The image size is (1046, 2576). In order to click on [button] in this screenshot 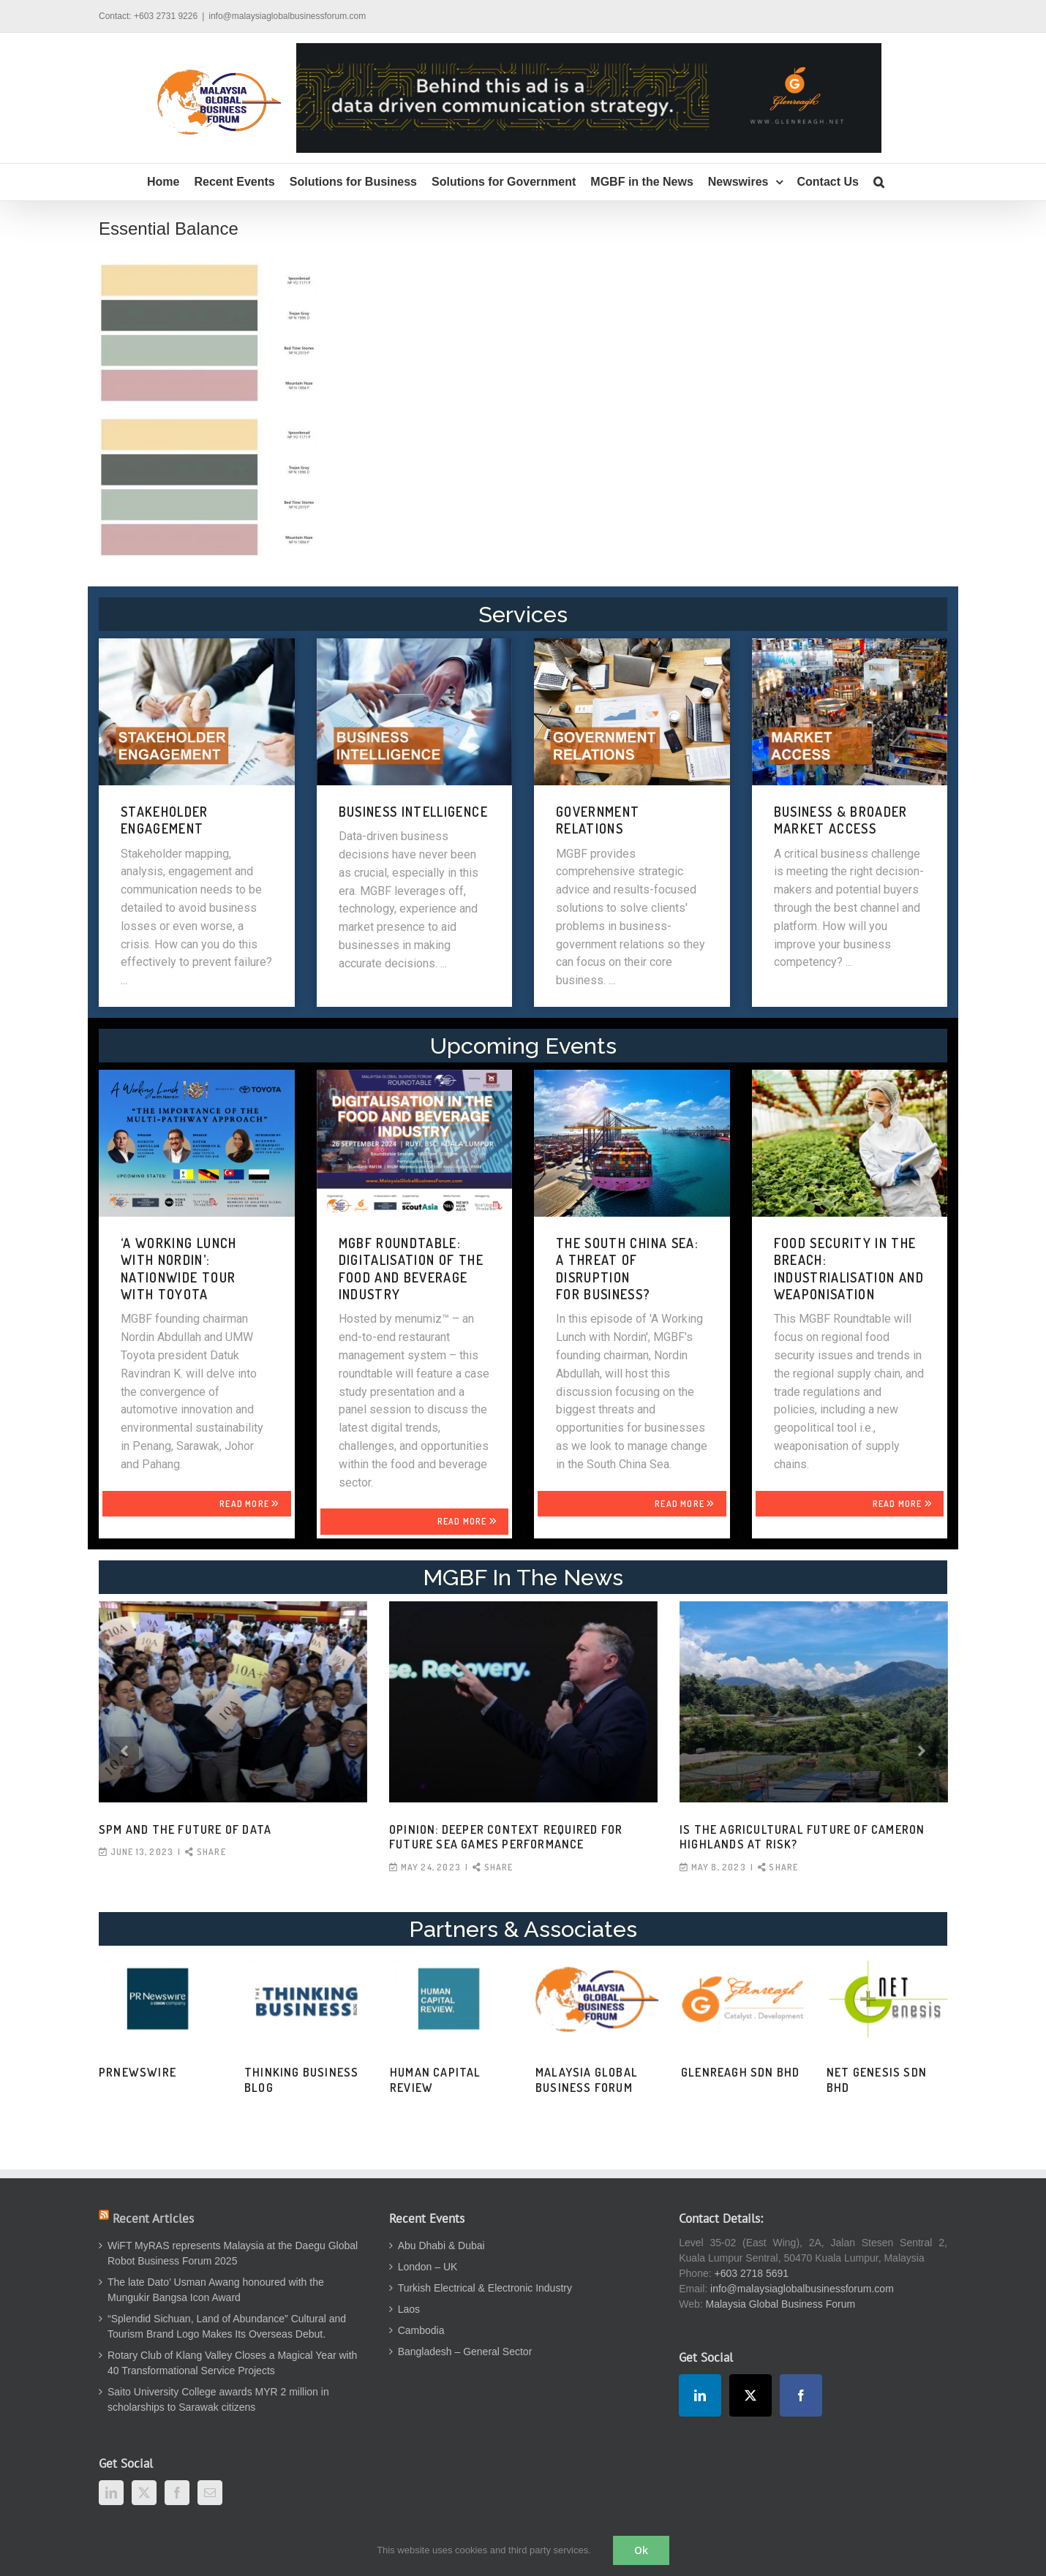, I will do `click(878, 182)`.